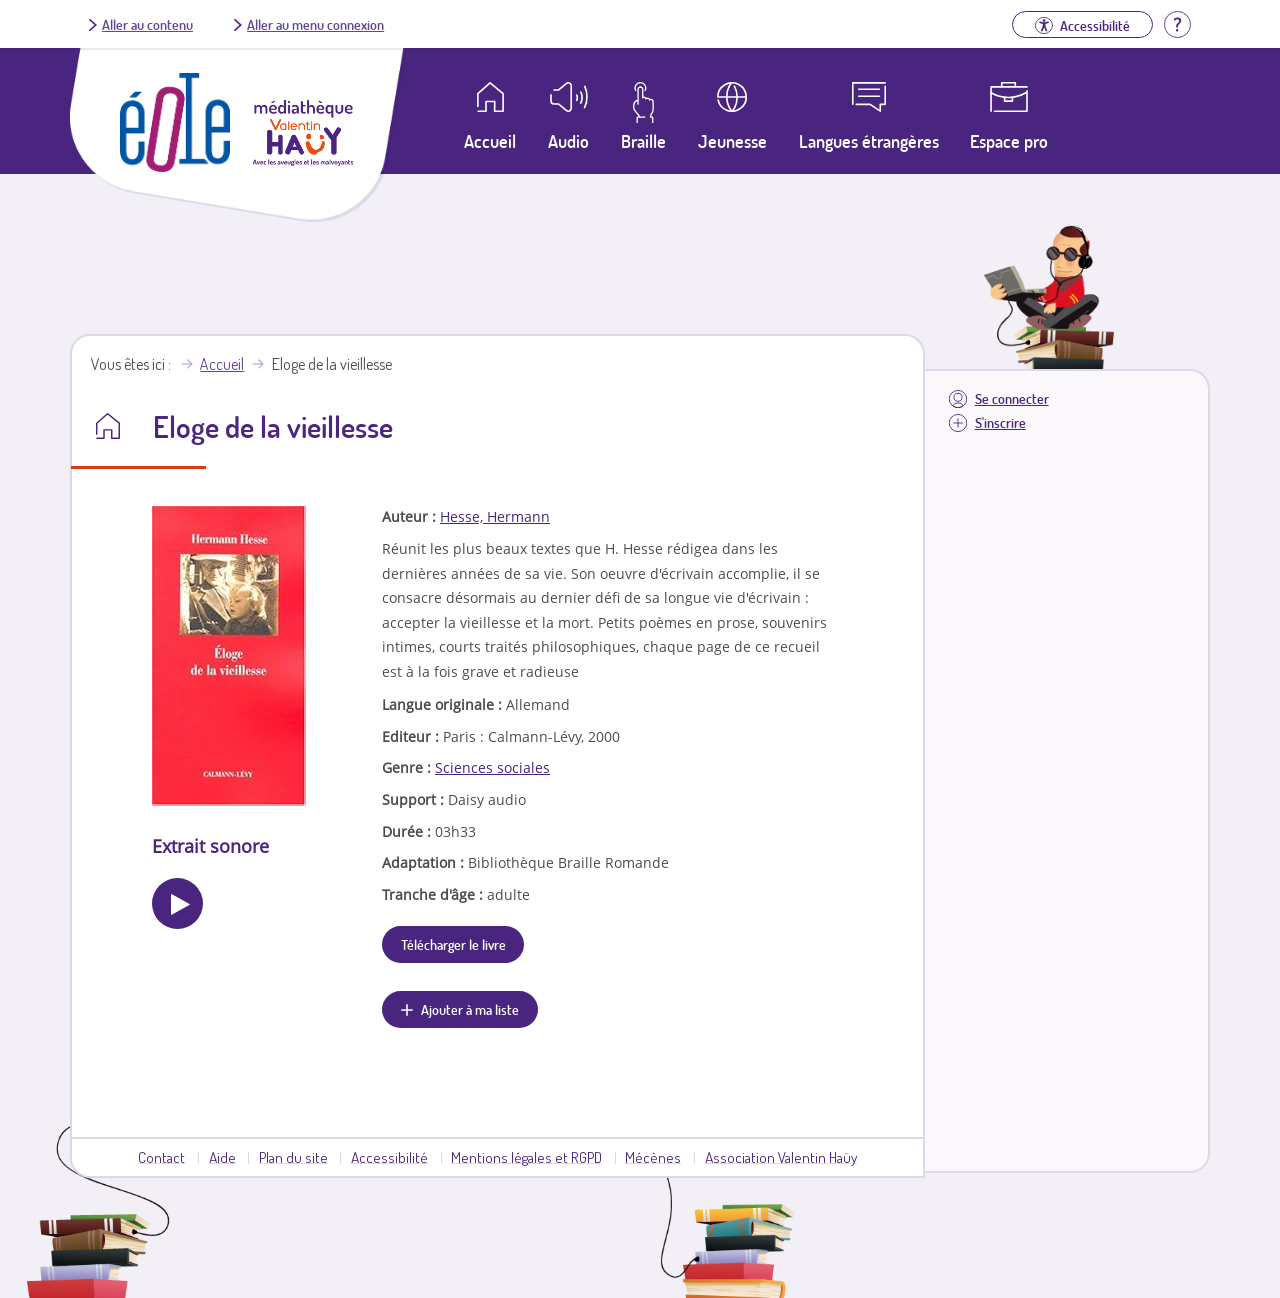 Image resolution: width=1280 pixels, height=1298 pixels. Describe the element at coordinates (315, 24) in the screenshot. I see `Aller au menu connexion` at that location.